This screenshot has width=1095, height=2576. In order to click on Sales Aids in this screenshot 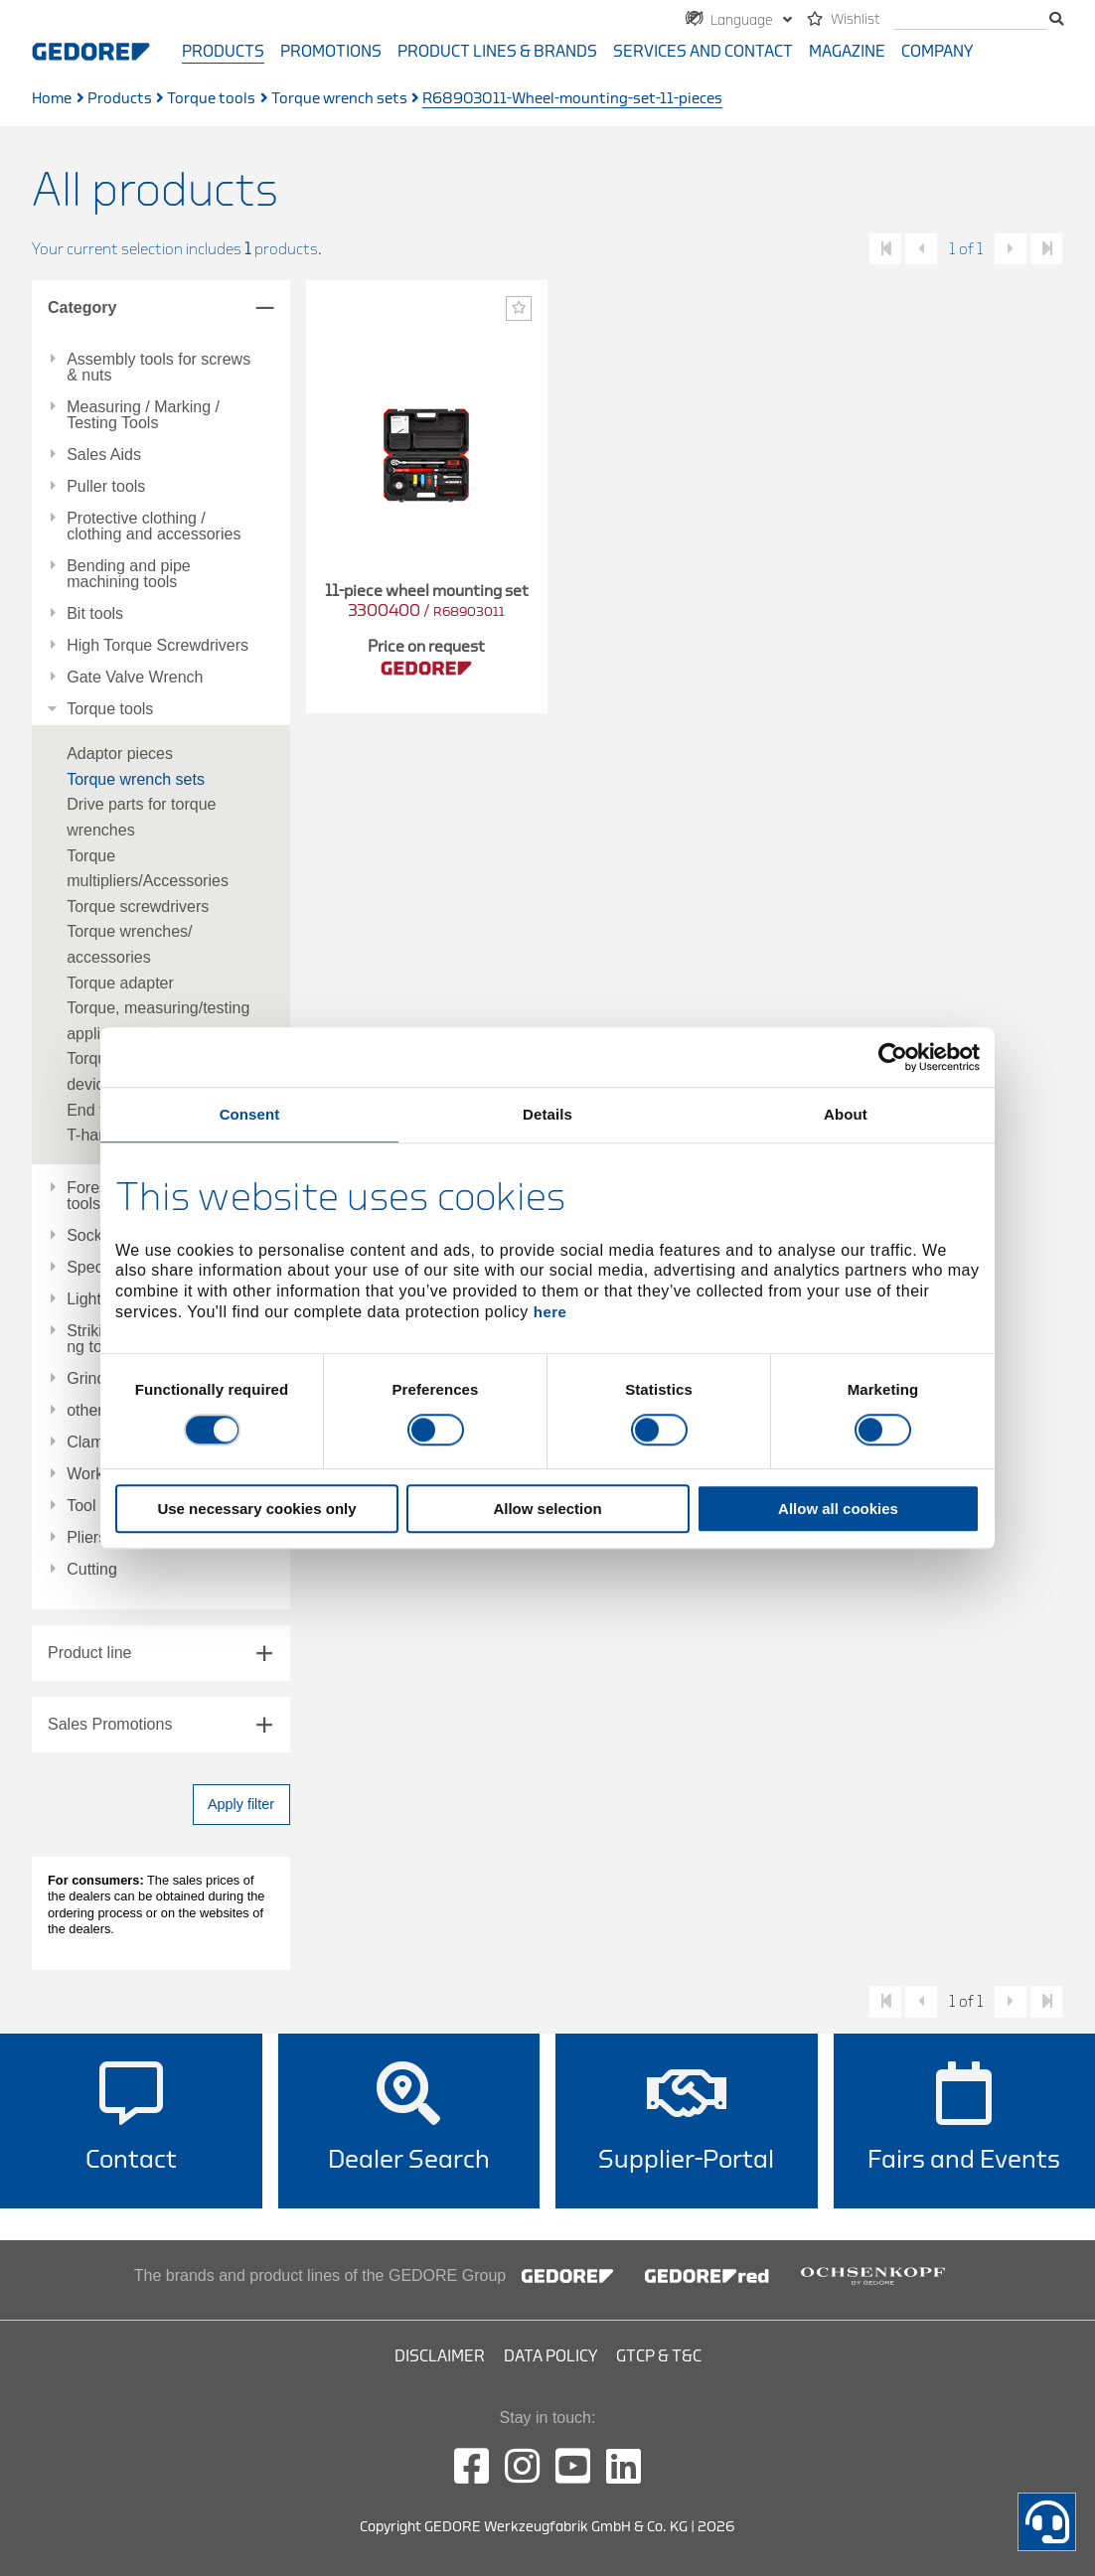, I will do `click(104, 455)`.